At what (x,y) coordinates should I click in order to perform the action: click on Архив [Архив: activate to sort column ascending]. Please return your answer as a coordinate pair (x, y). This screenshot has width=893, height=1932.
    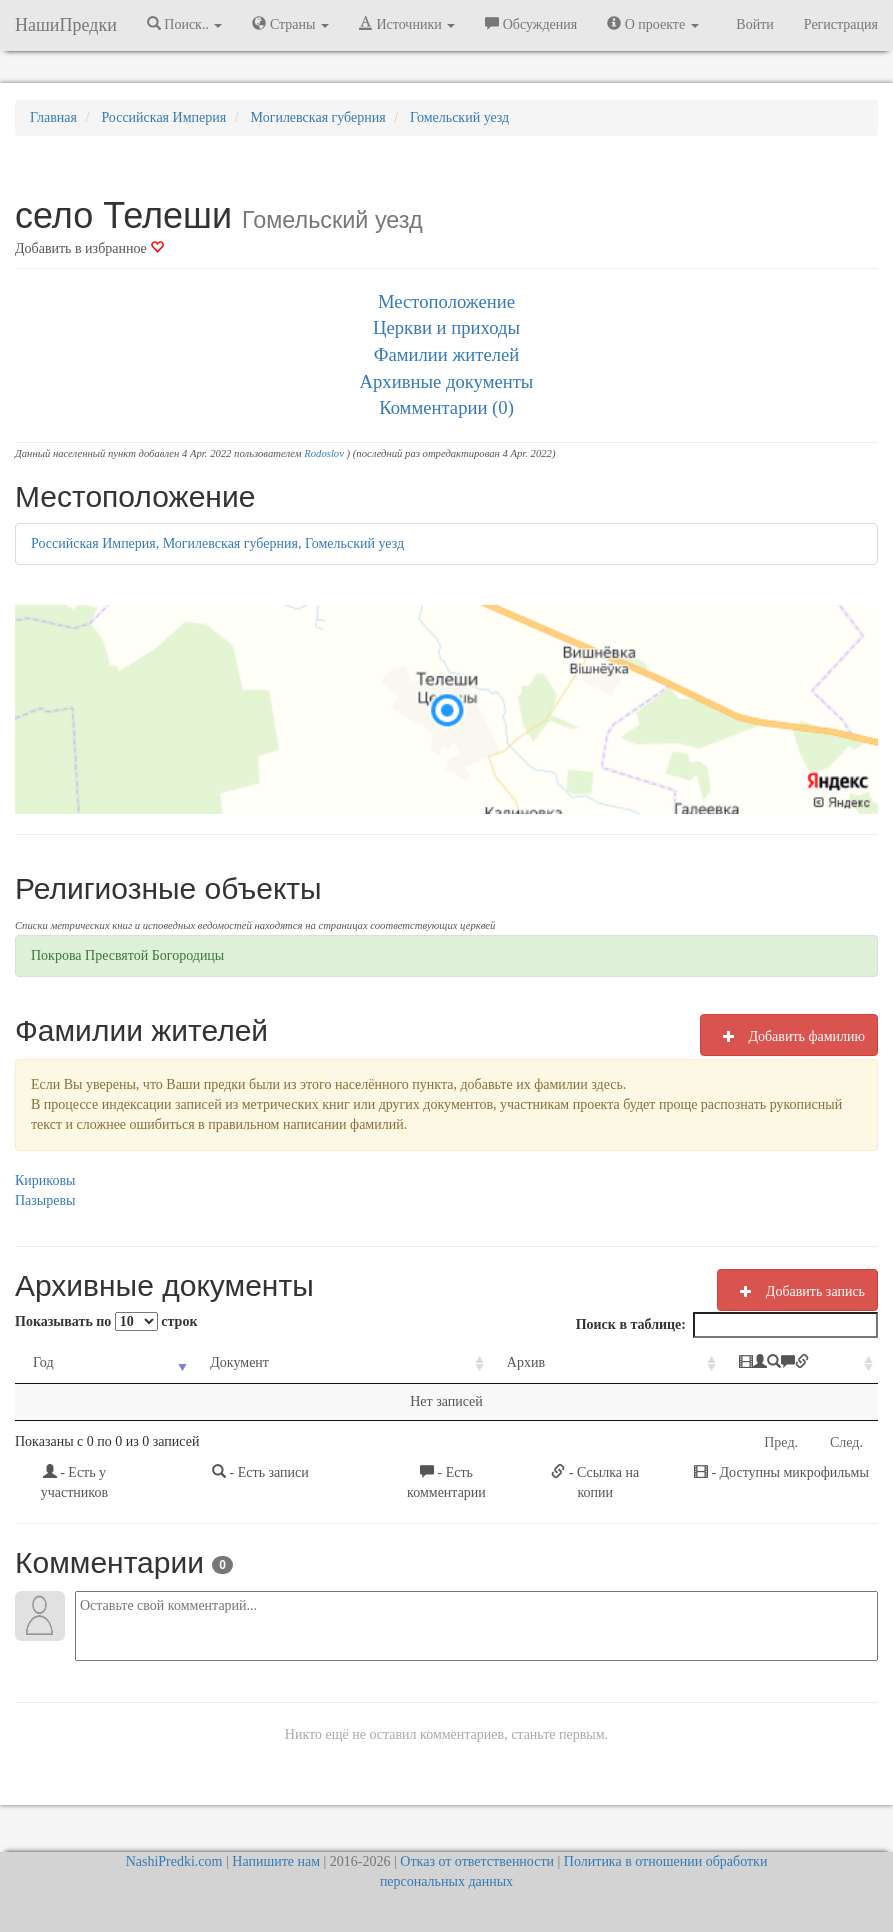
    Looking at the image, I should click on (446, 1362).